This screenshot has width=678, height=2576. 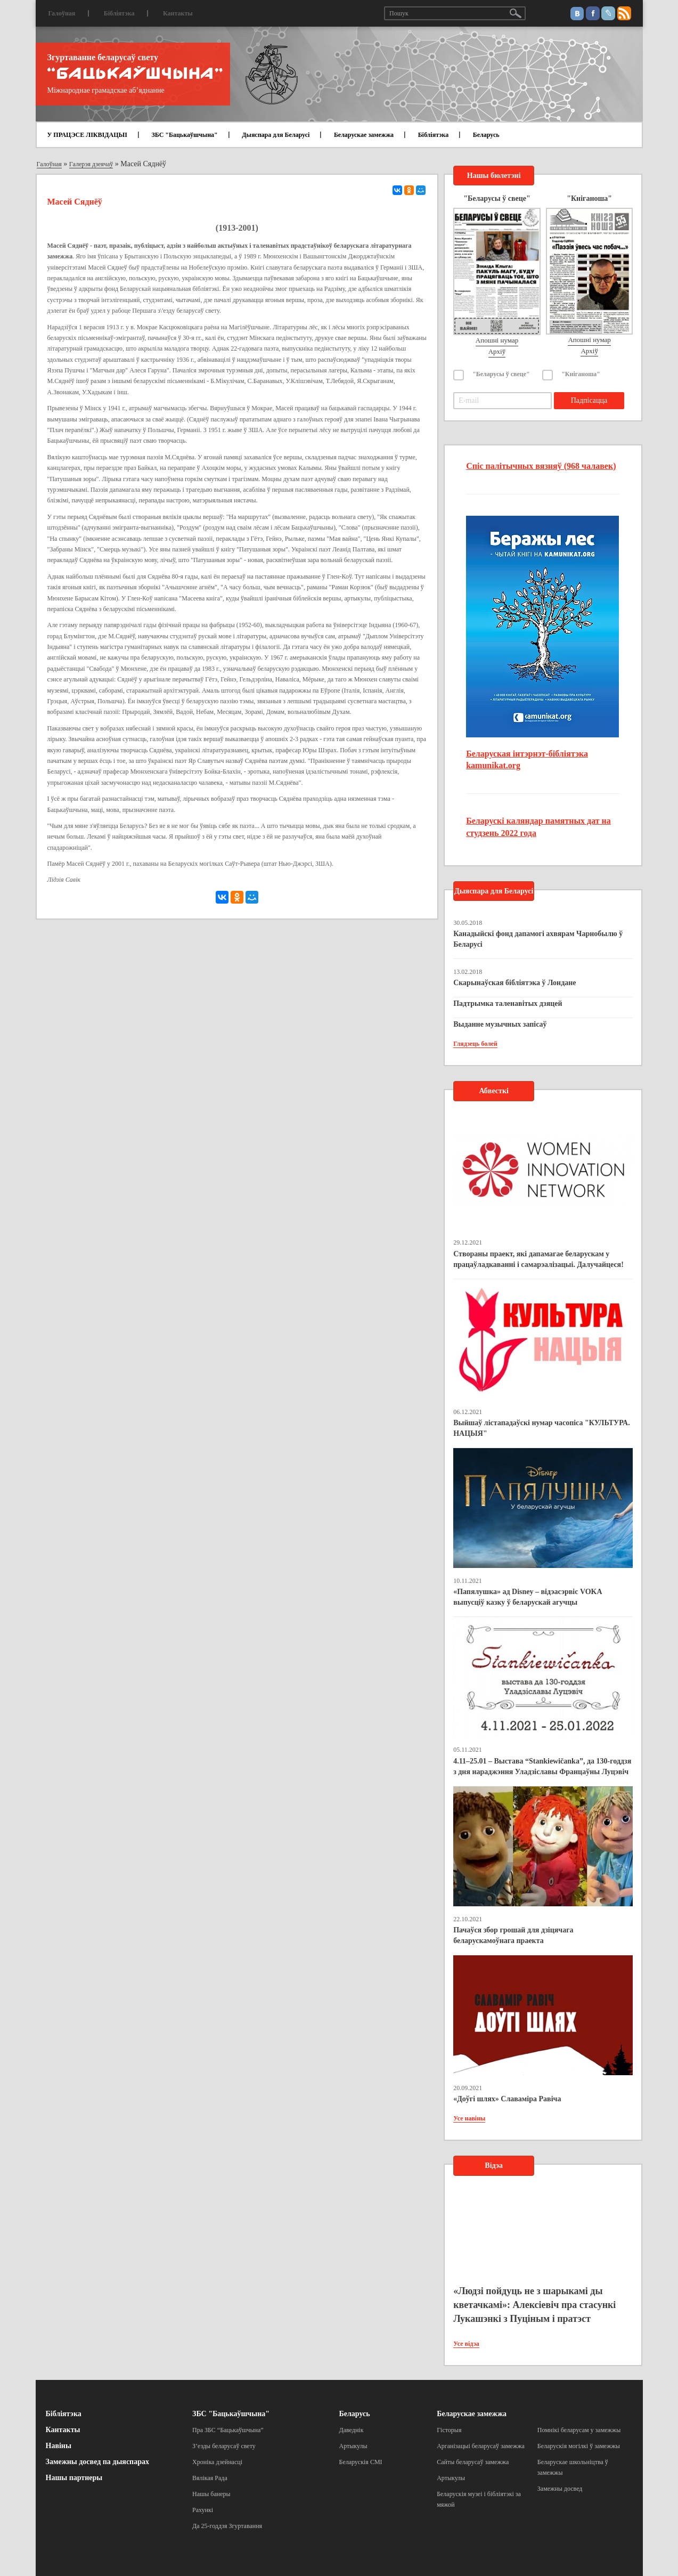 I want to click on Помнікі беларусам у замежжы, so click(x=578, y=2430).